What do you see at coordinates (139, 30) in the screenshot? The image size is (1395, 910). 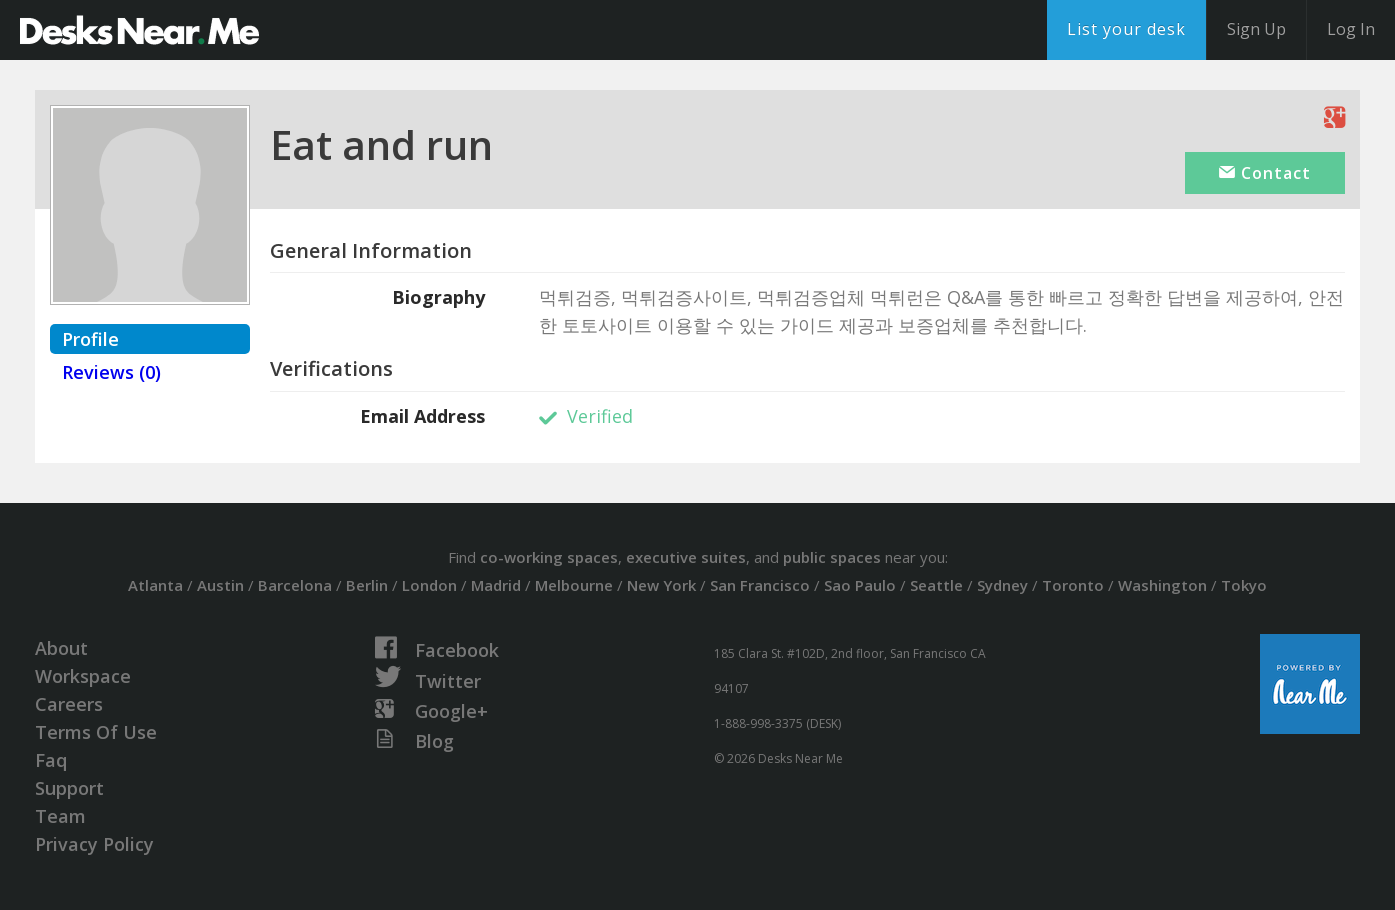 I see `DesksNearMe` at bounding box center [139, 30].